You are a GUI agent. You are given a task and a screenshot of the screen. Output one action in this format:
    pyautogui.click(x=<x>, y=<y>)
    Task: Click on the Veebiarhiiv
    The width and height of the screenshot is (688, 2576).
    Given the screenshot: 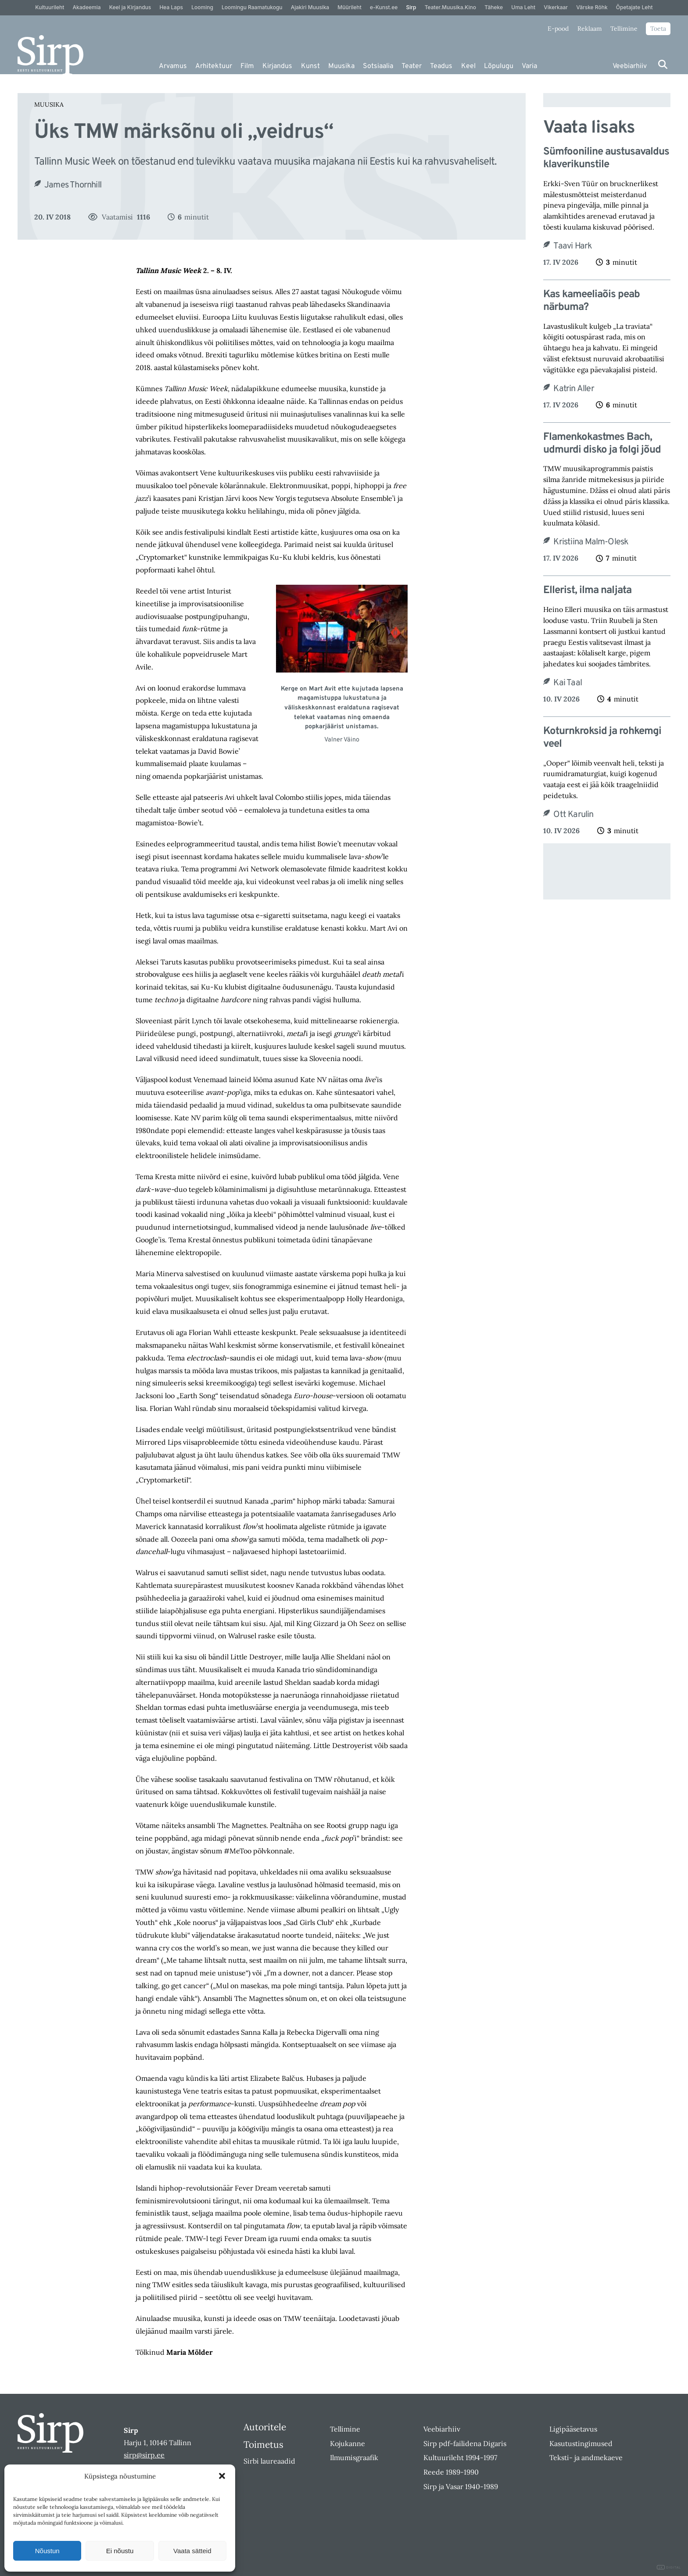 What is the action you would take?
    pyautogui.click(x=630, y=66)
    